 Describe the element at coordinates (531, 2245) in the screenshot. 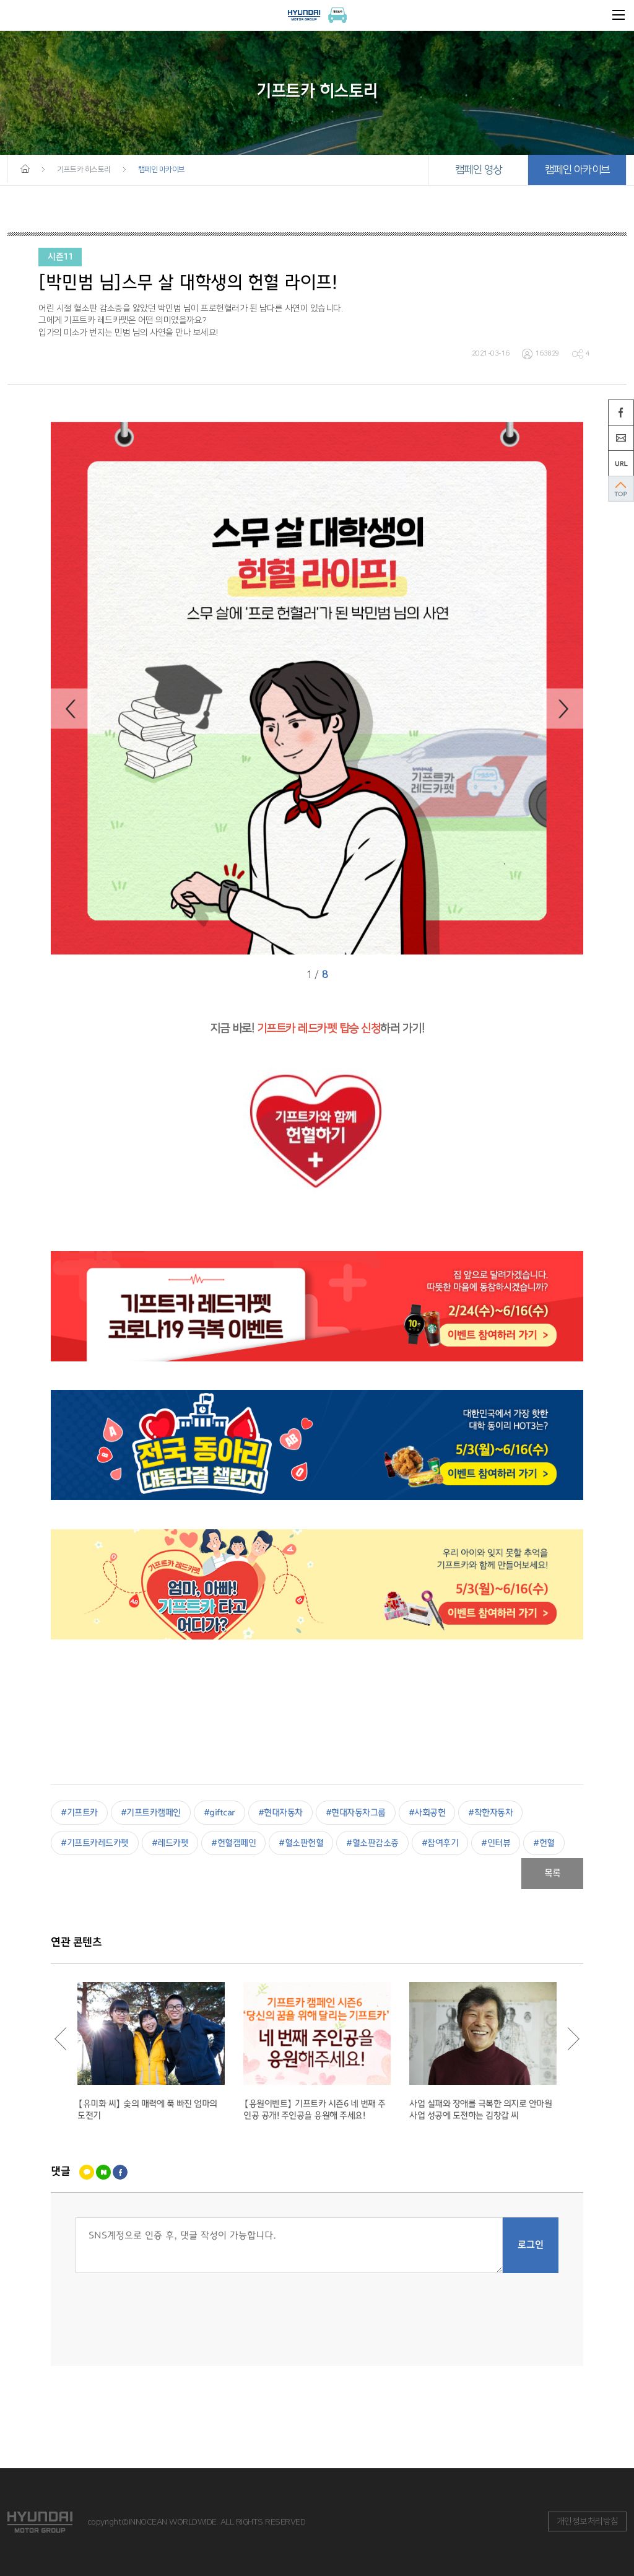

I see `로그인` at that location.